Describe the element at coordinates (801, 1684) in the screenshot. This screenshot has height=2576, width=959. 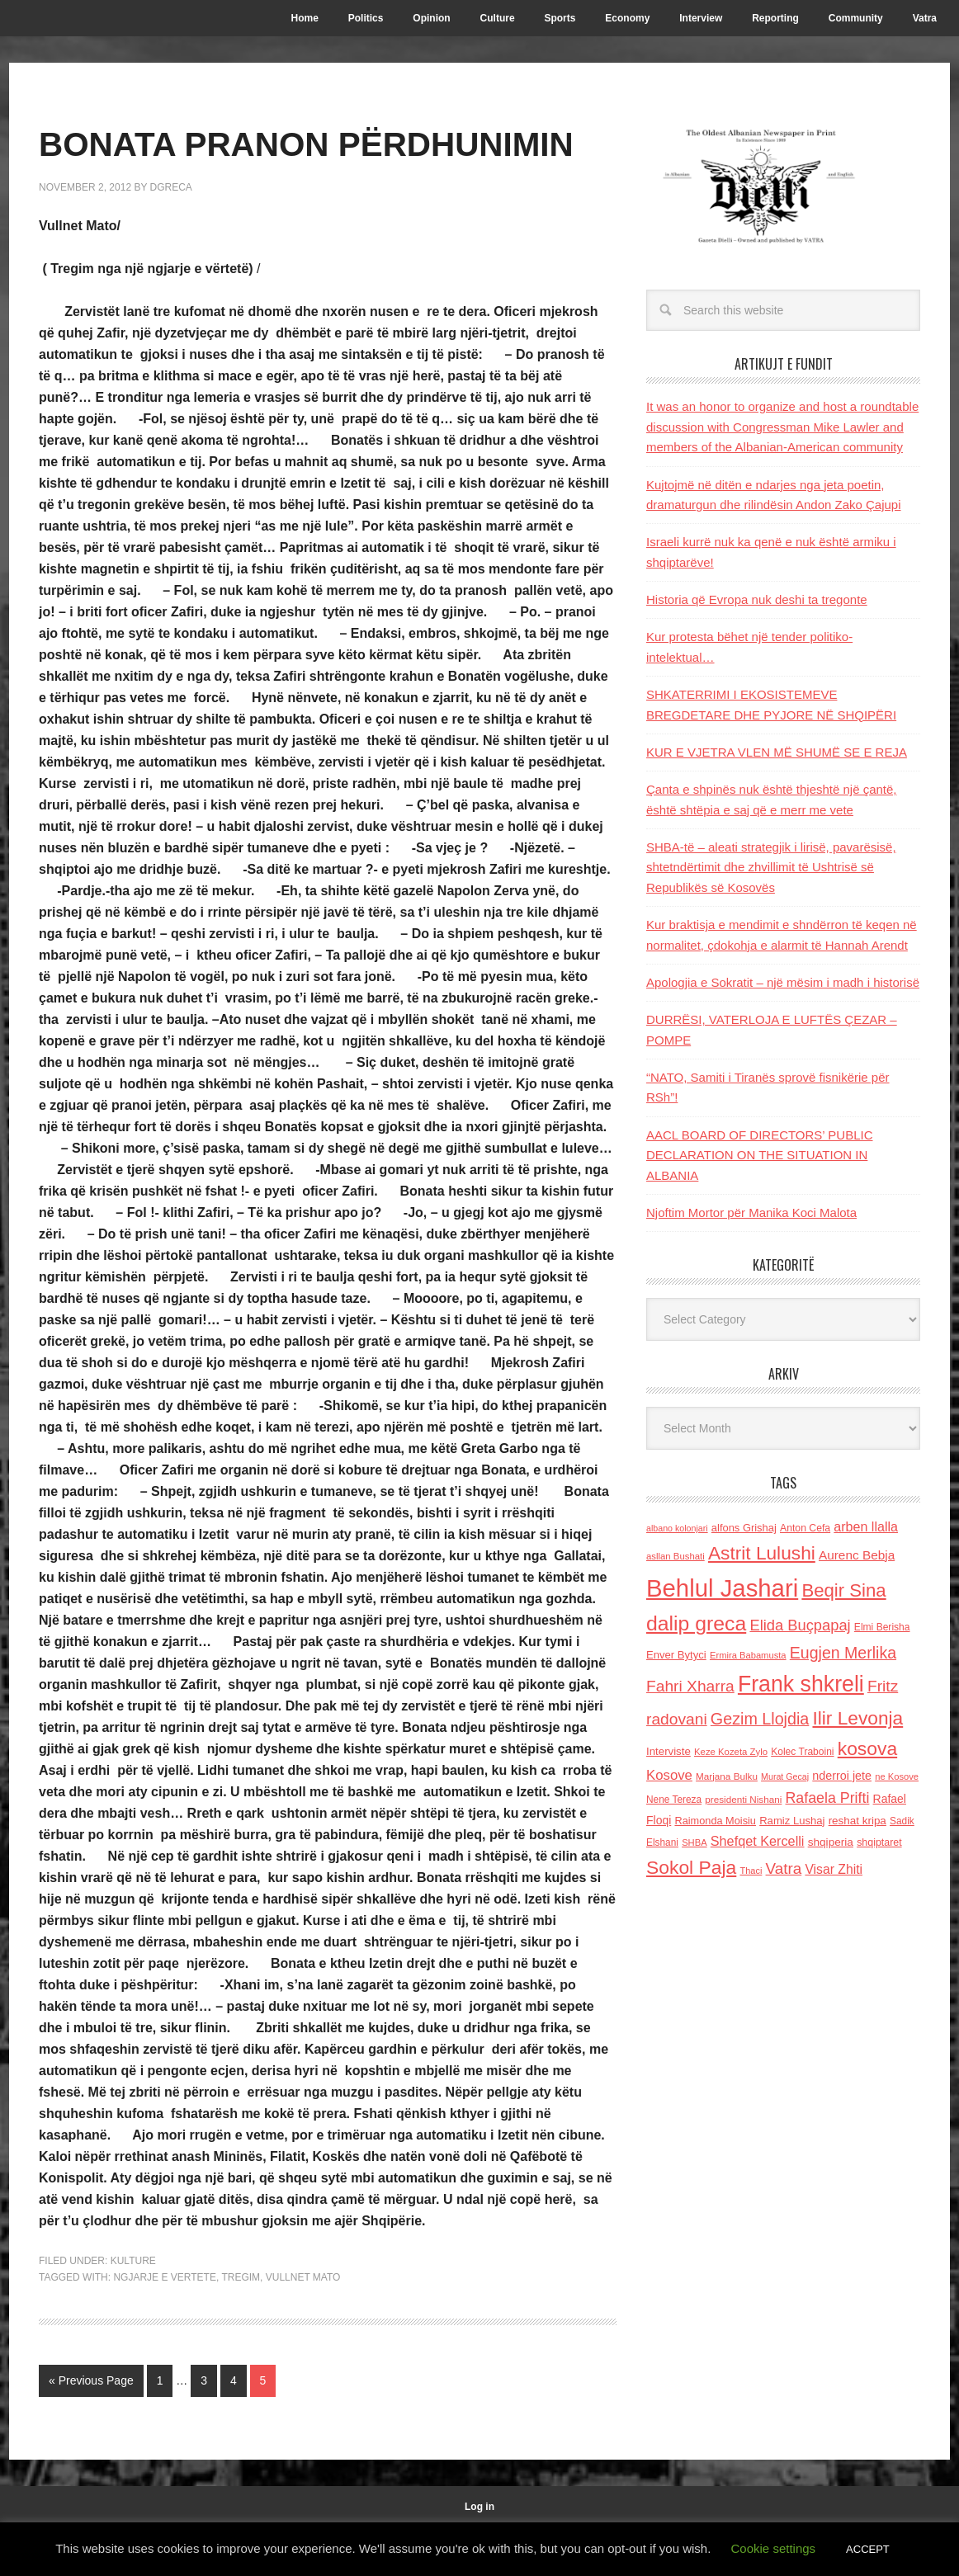
I see `Frank shkreli [Frank shkreli (873 items)]` at that location.